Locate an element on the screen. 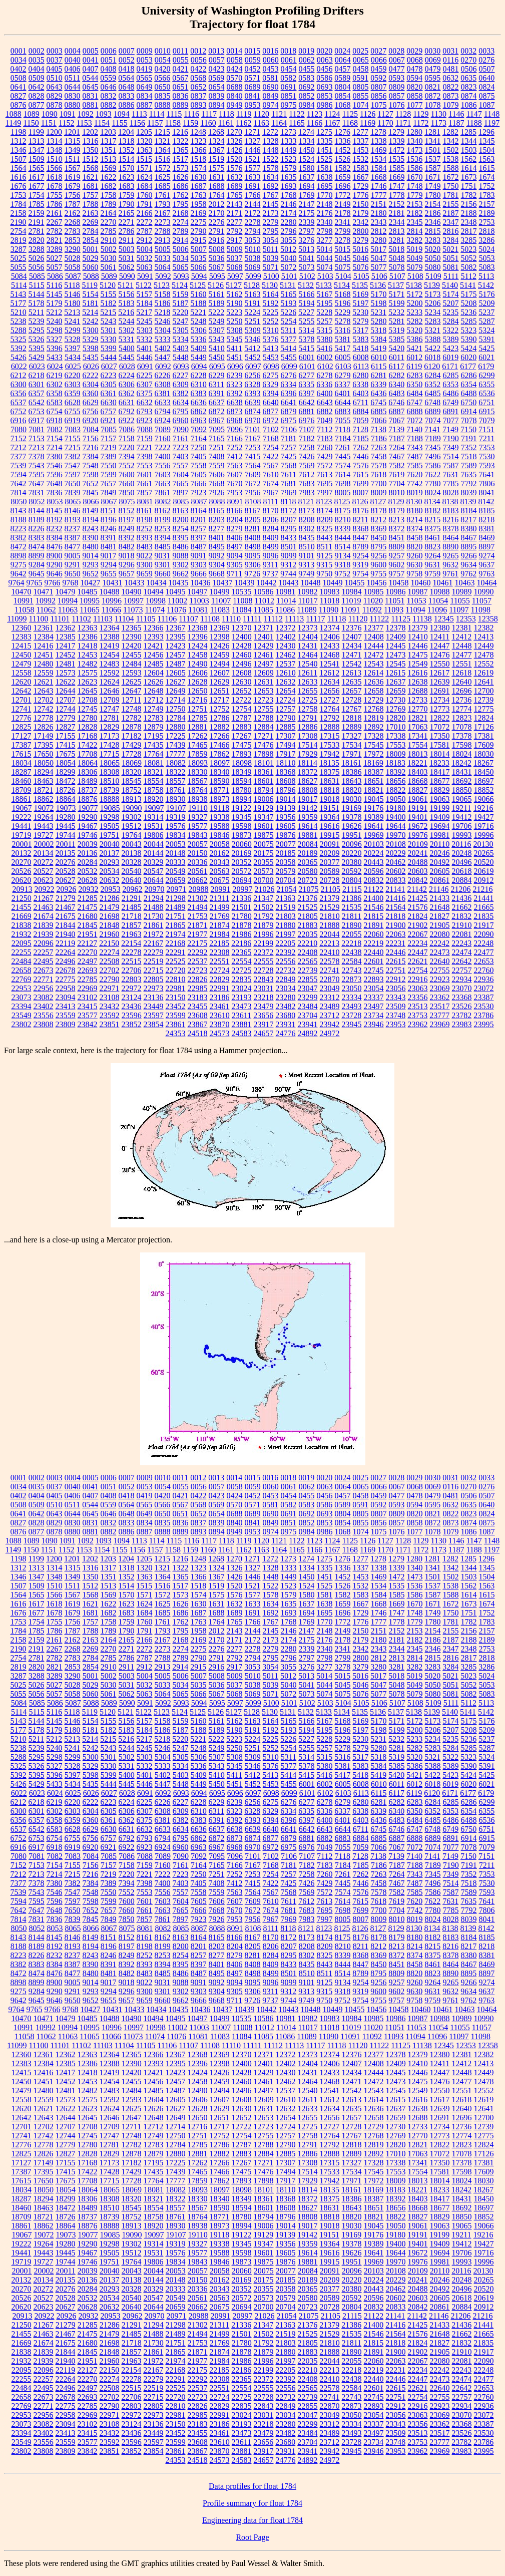 Image resolution: width=505 pixels, height=2576 pixels. 2149 is located at coordinates (343, 204).